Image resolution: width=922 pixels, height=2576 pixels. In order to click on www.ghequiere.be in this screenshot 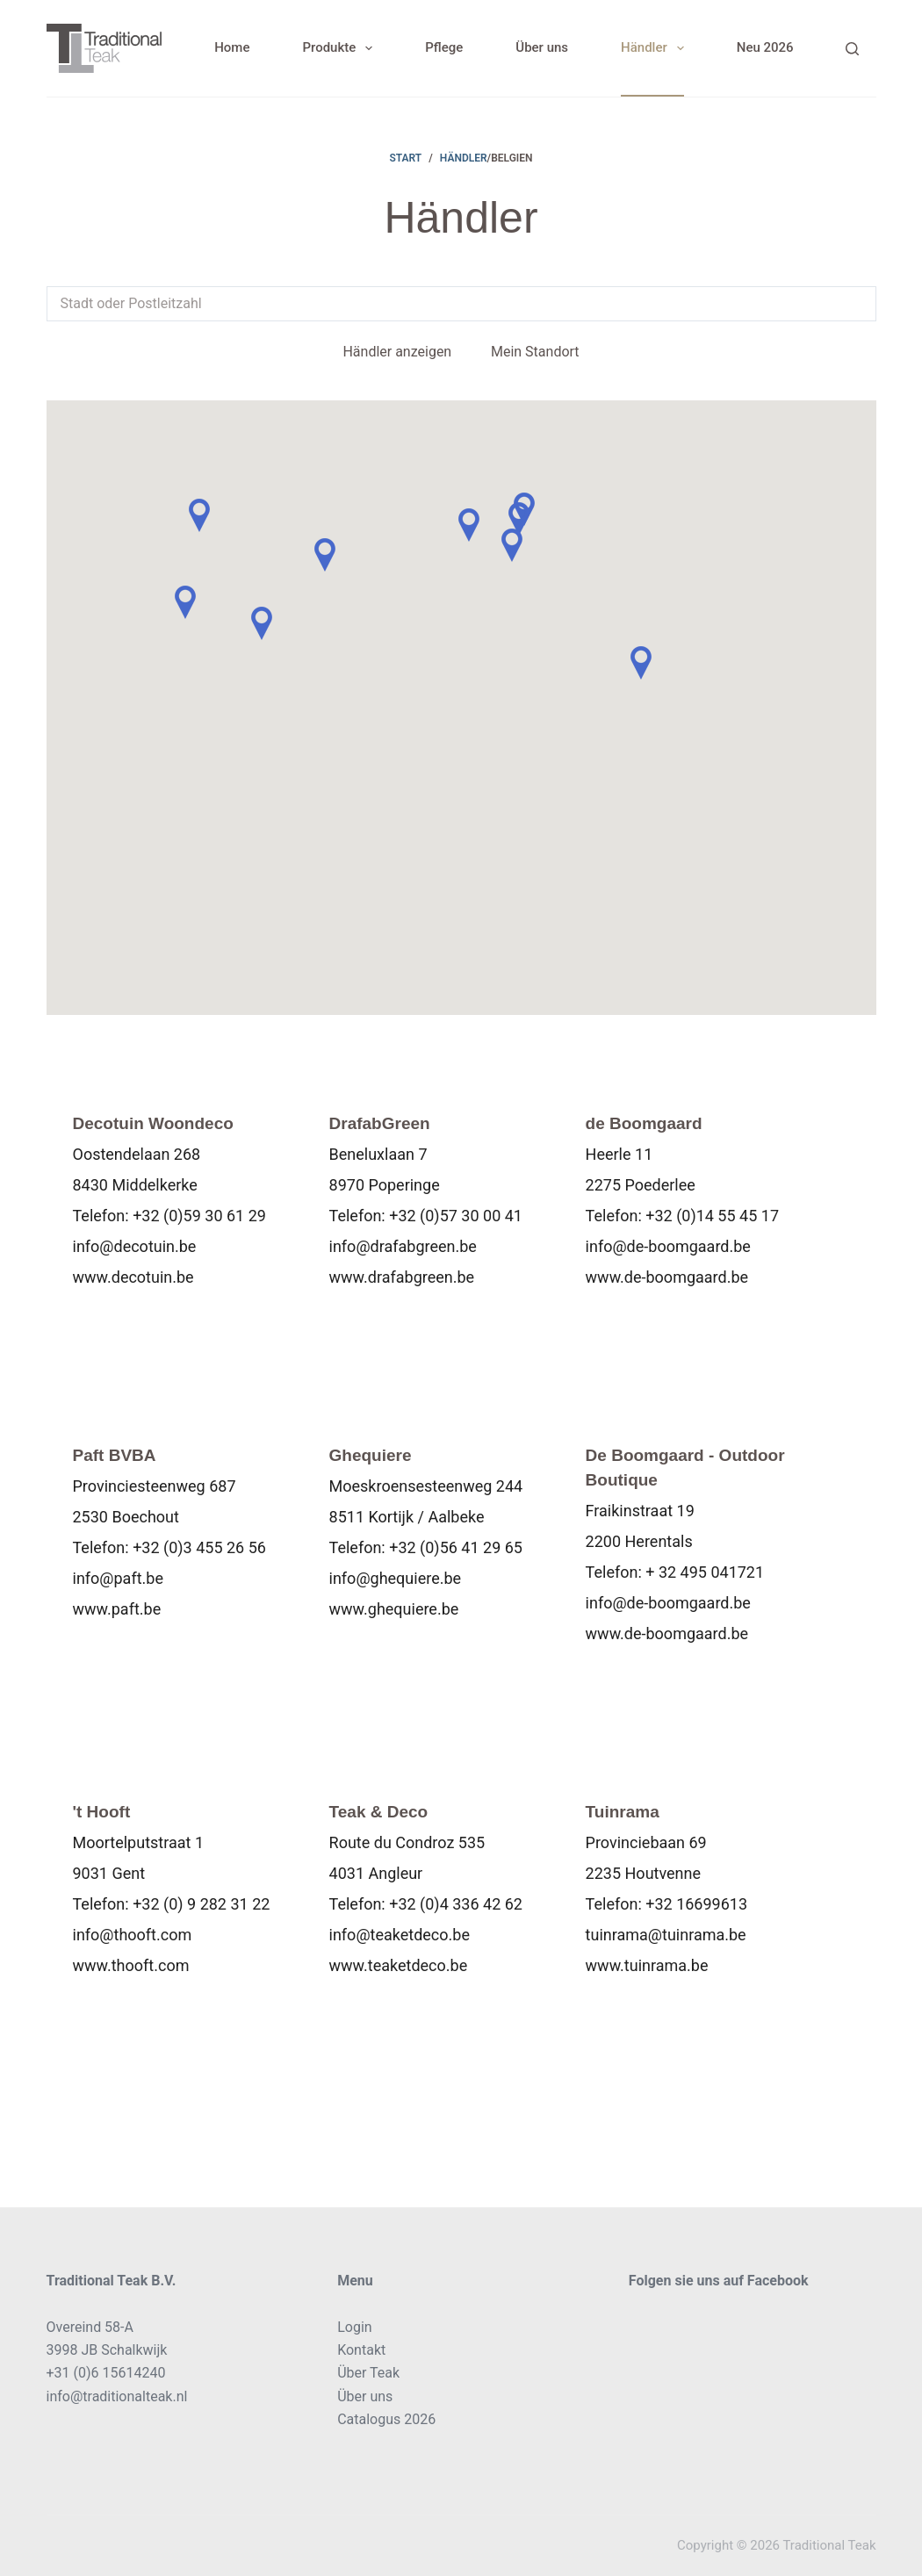, I will do `click(394, 1611)`.